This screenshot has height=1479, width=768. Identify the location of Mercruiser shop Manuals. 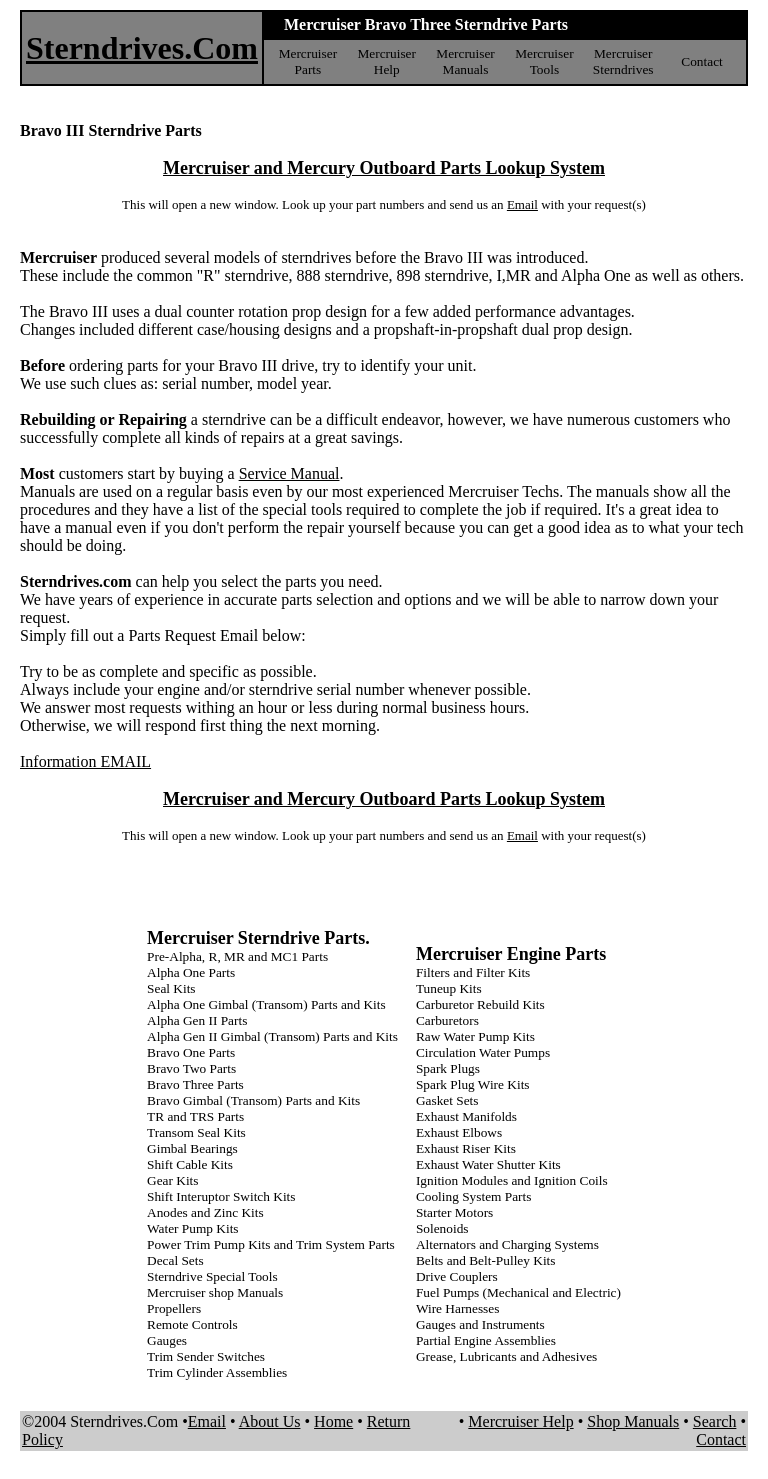
(215, 1292).